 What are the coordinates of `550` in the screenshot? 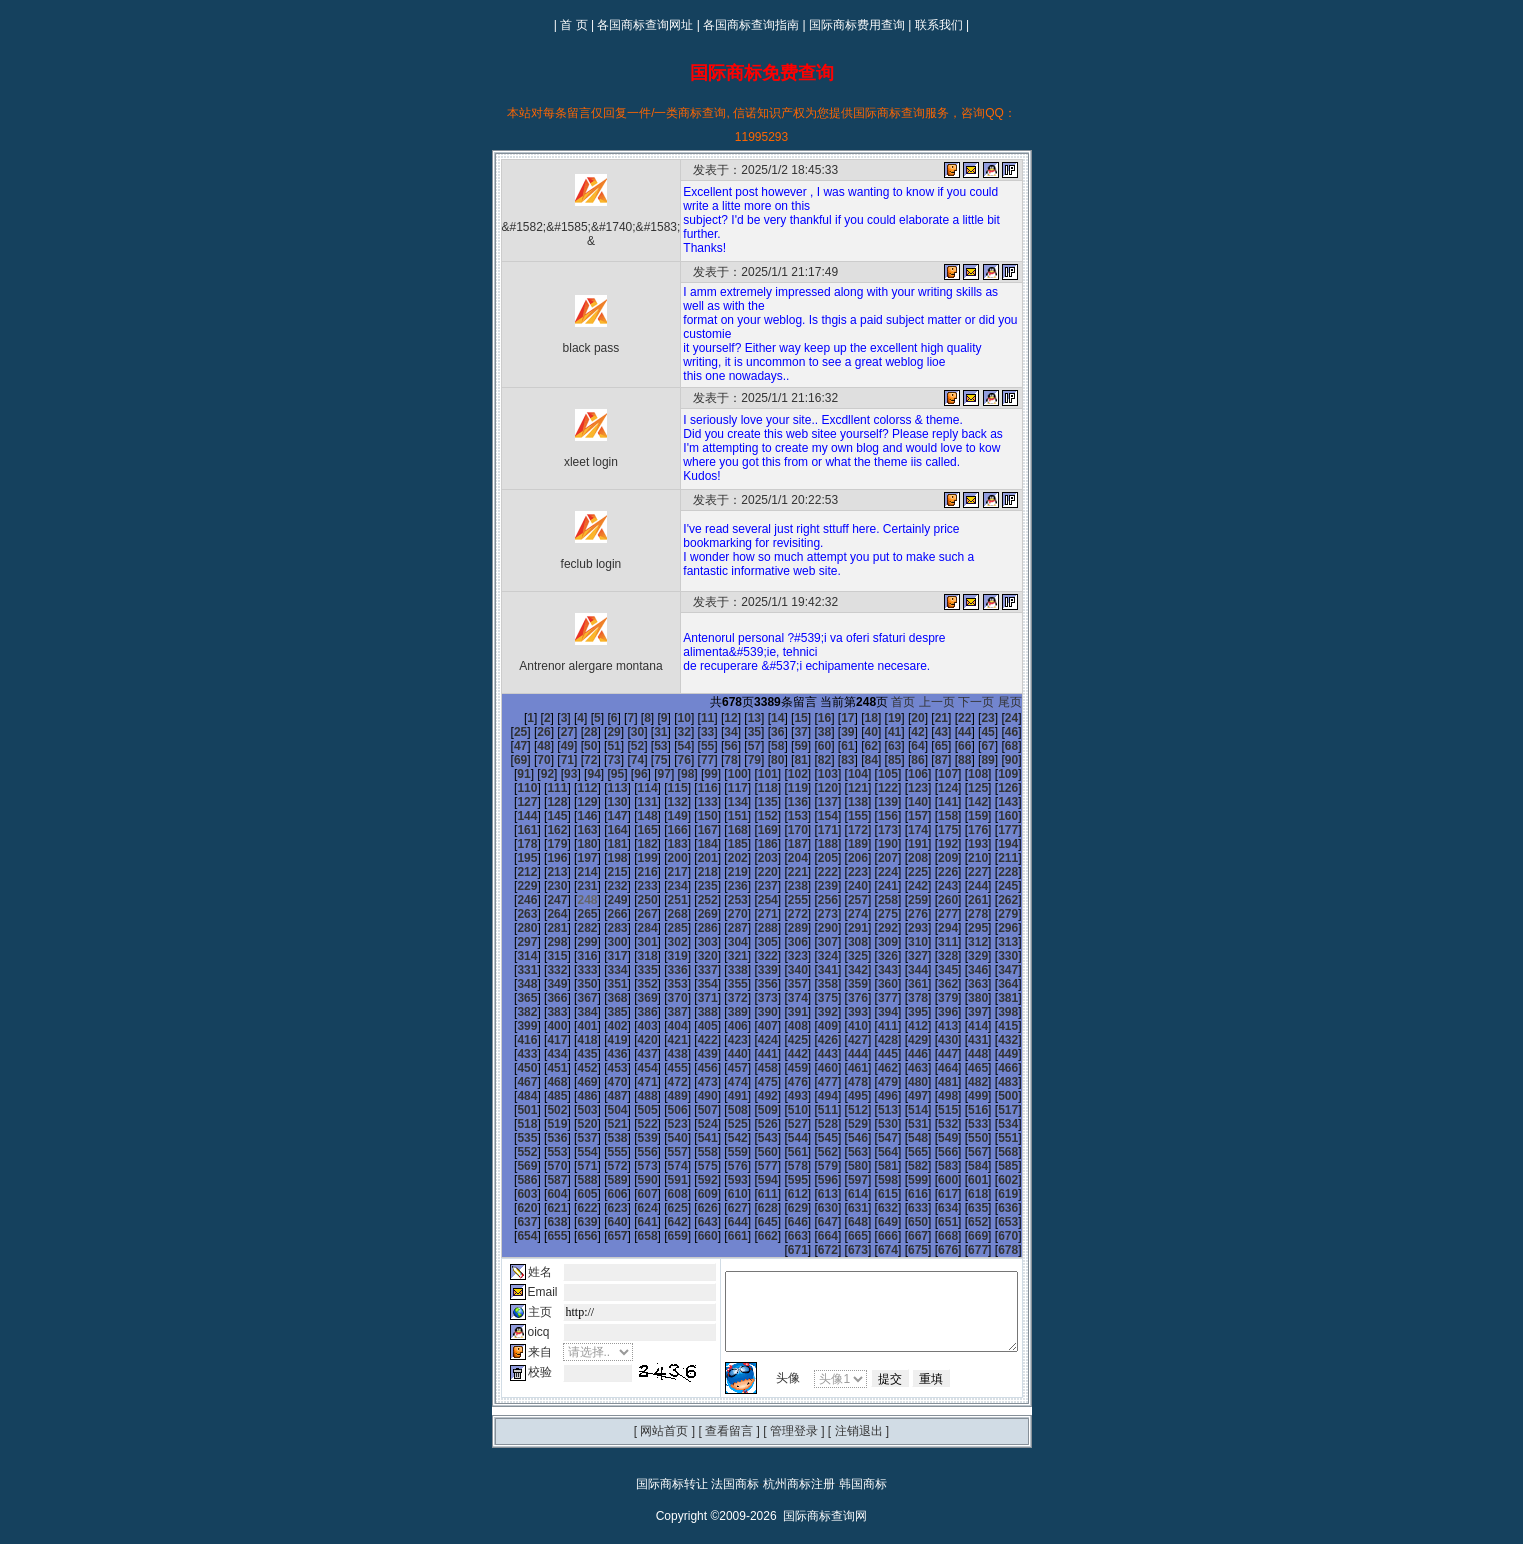 It's located at (600, 1124).